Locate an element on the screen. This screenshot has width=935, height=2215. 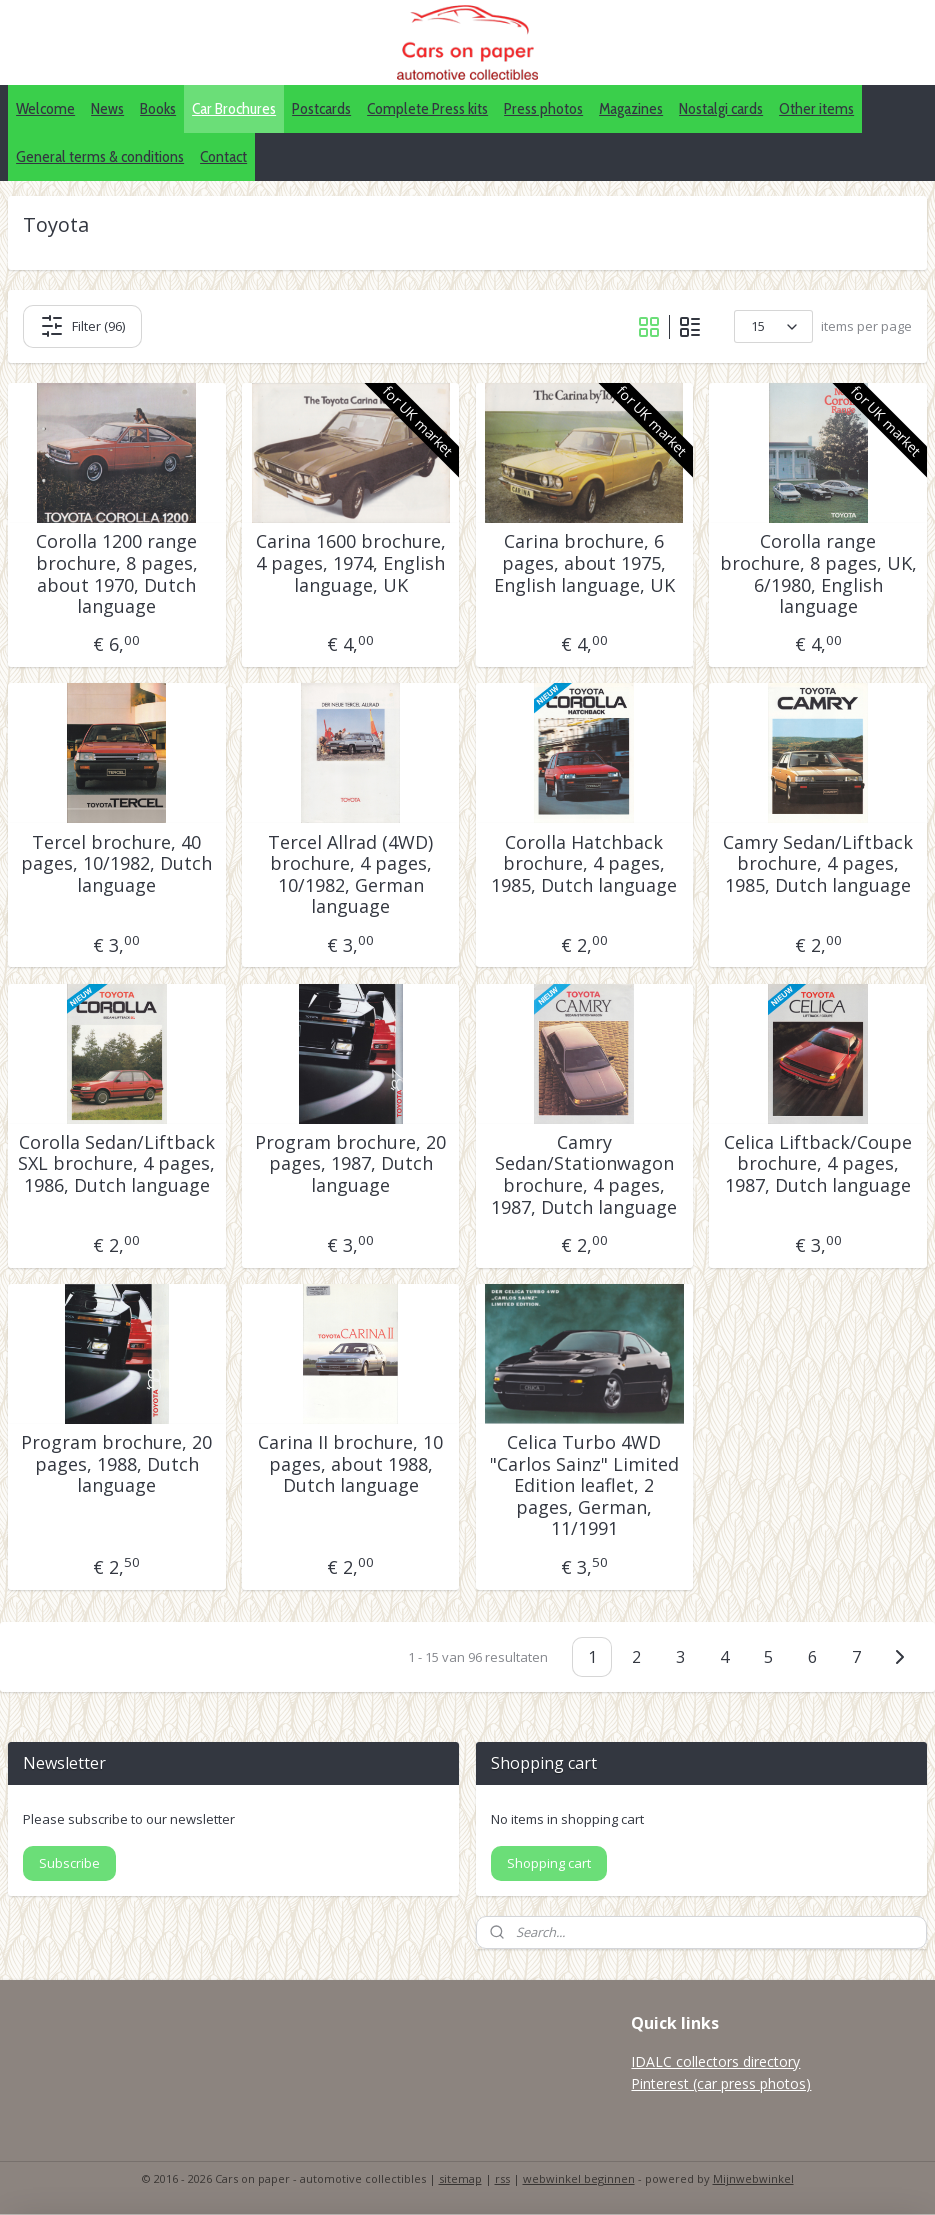
sitemap is located at coordinates (460, 2178).